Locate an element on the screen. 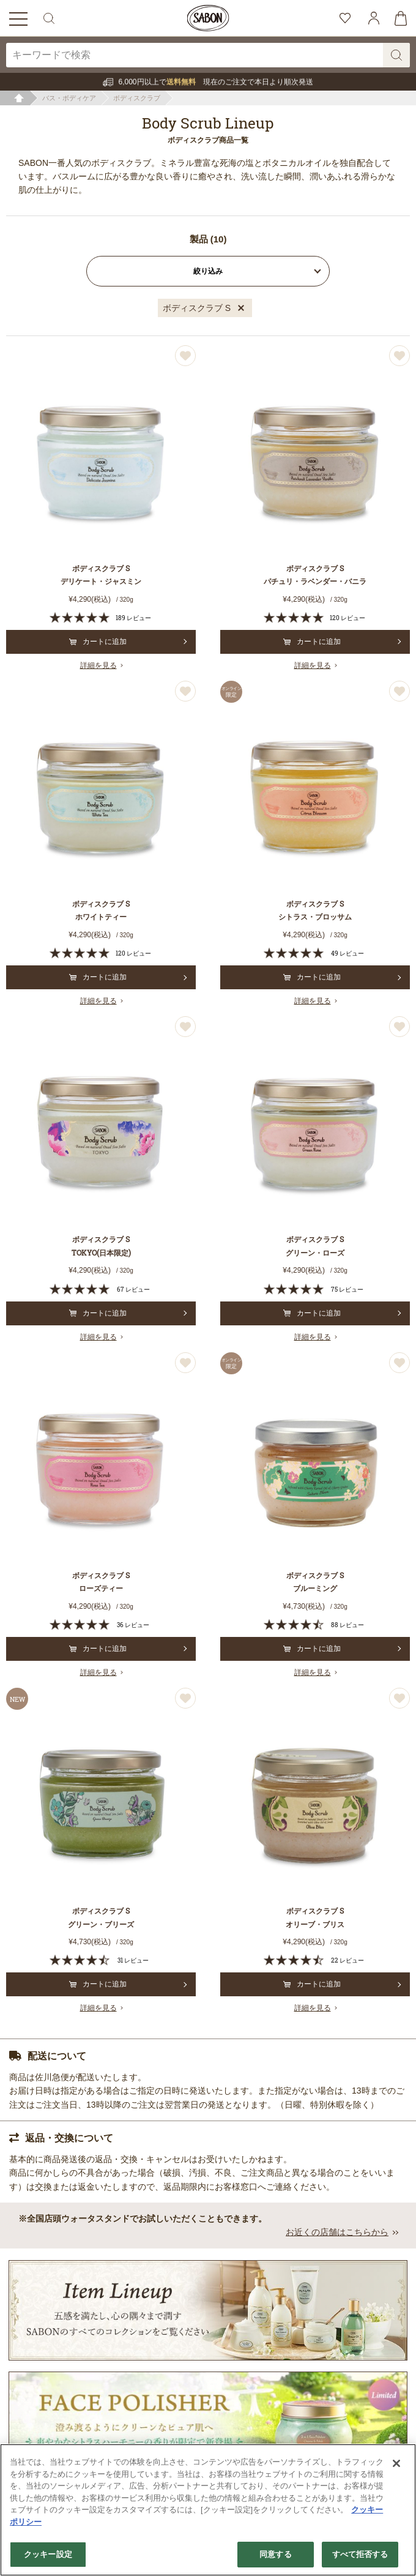  36 レビュー [36 reviews] is located at coordinates (133, 1625).